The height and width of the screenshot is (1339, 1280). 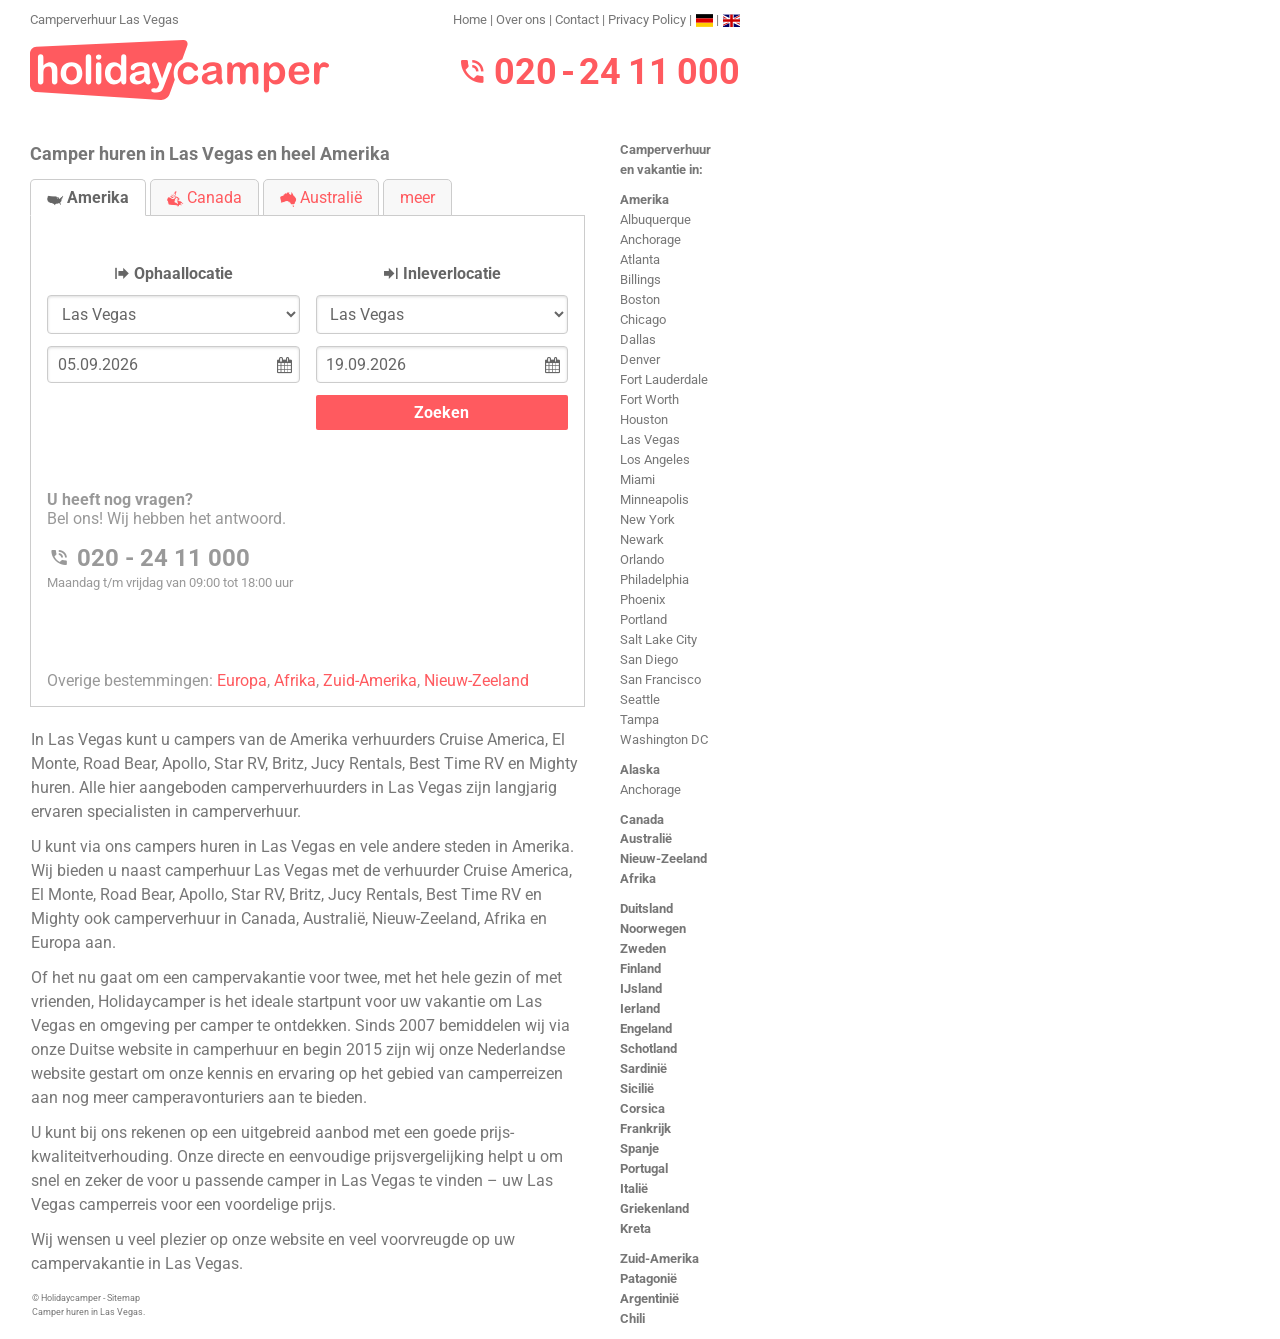 What do you see at coordinates (653, 928) in the screenshot?
I see `Noorwegen` at bounding box center [653, 928].